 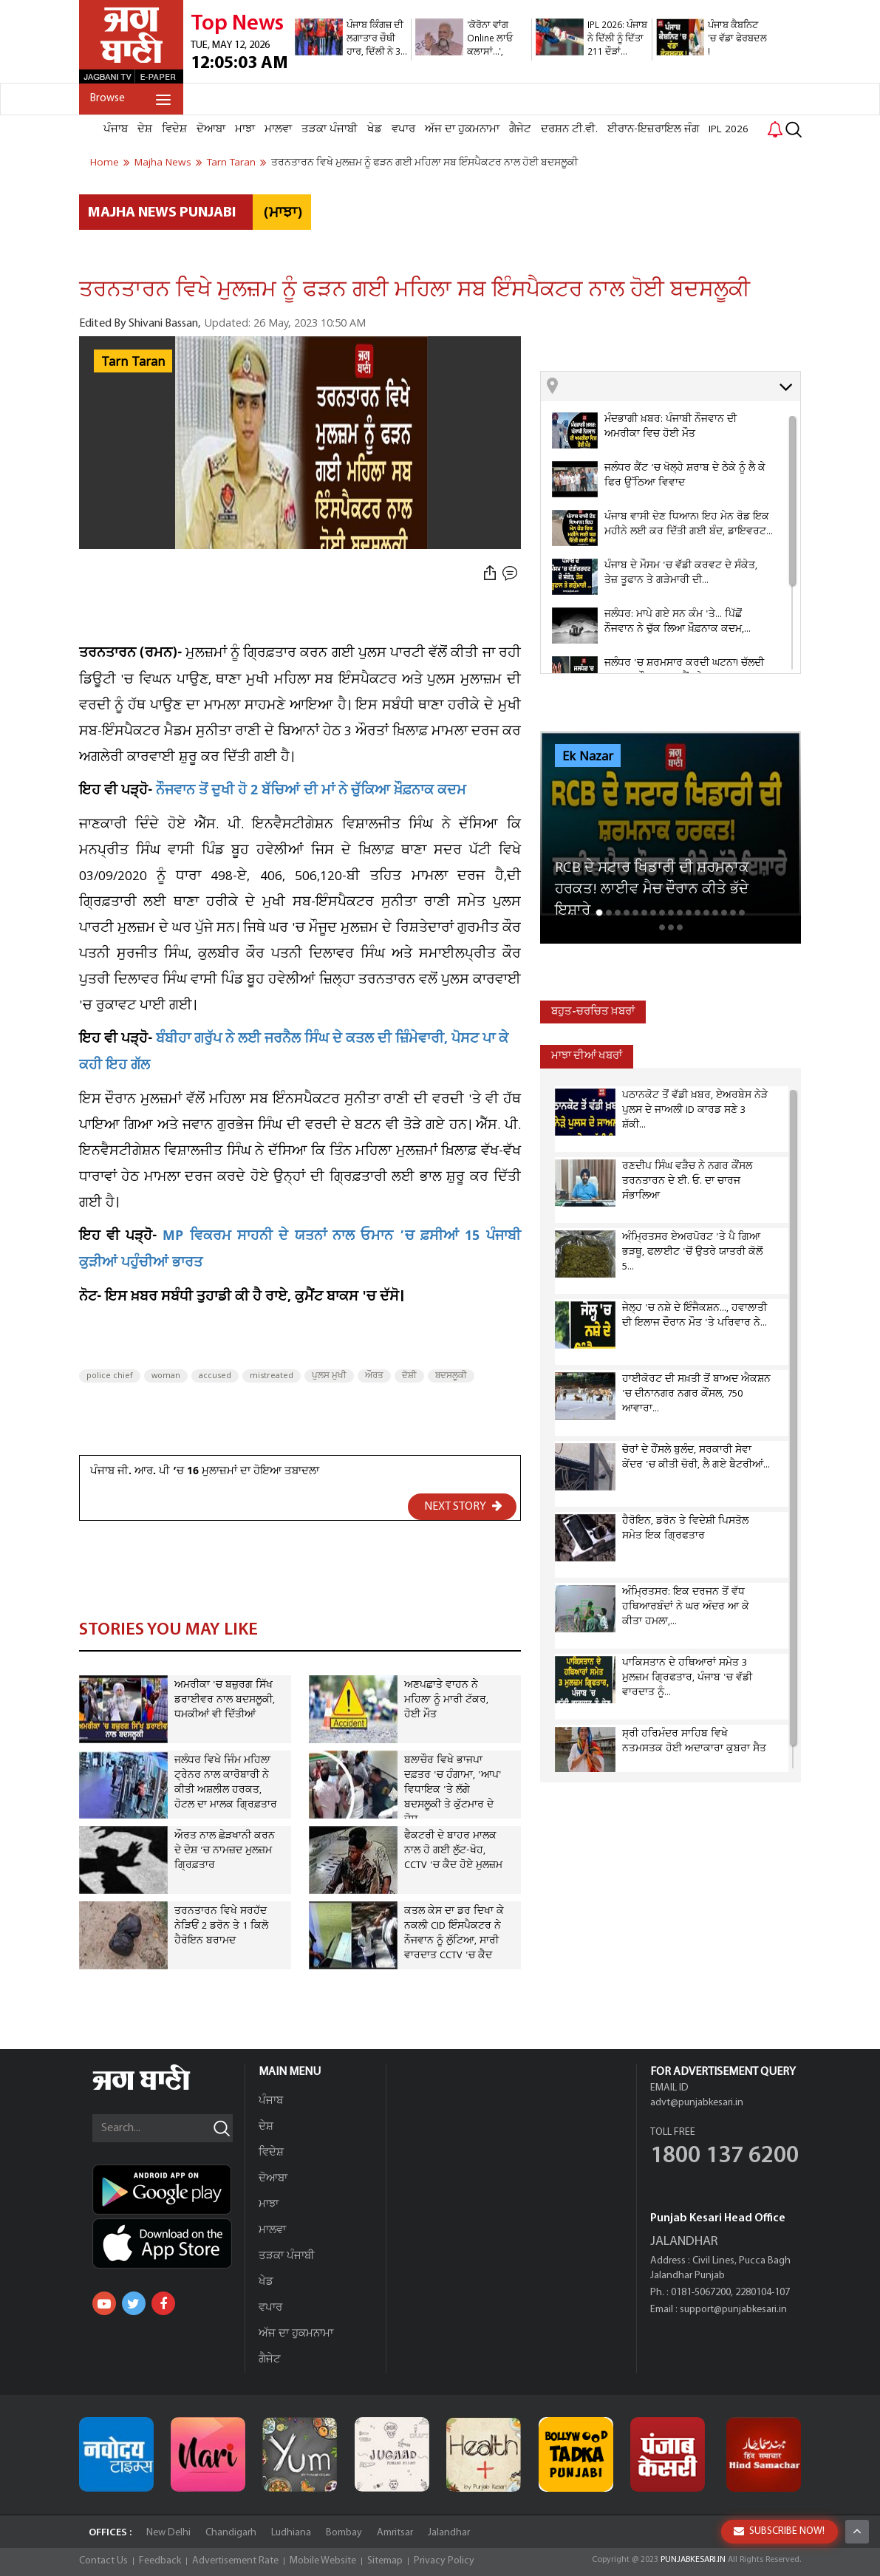 I want to click on accused, so click(x=215, y=1376).